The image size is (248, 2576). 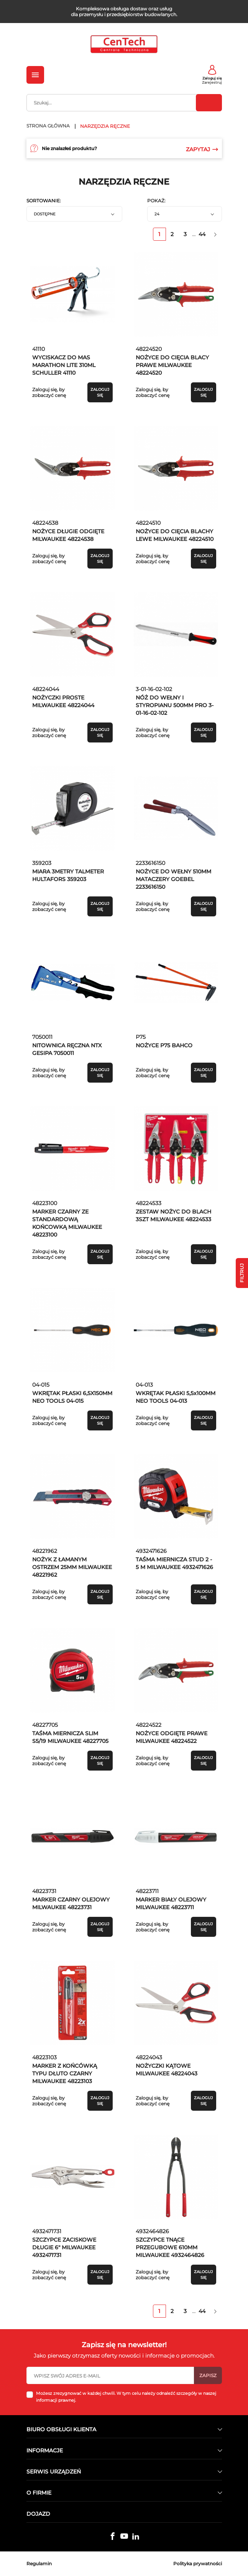 I want to click on NOŻYK Z ŁAMANYM OSTRZEM 25MM MILWAUKEE 48221962, so click(x=72, y=1567).